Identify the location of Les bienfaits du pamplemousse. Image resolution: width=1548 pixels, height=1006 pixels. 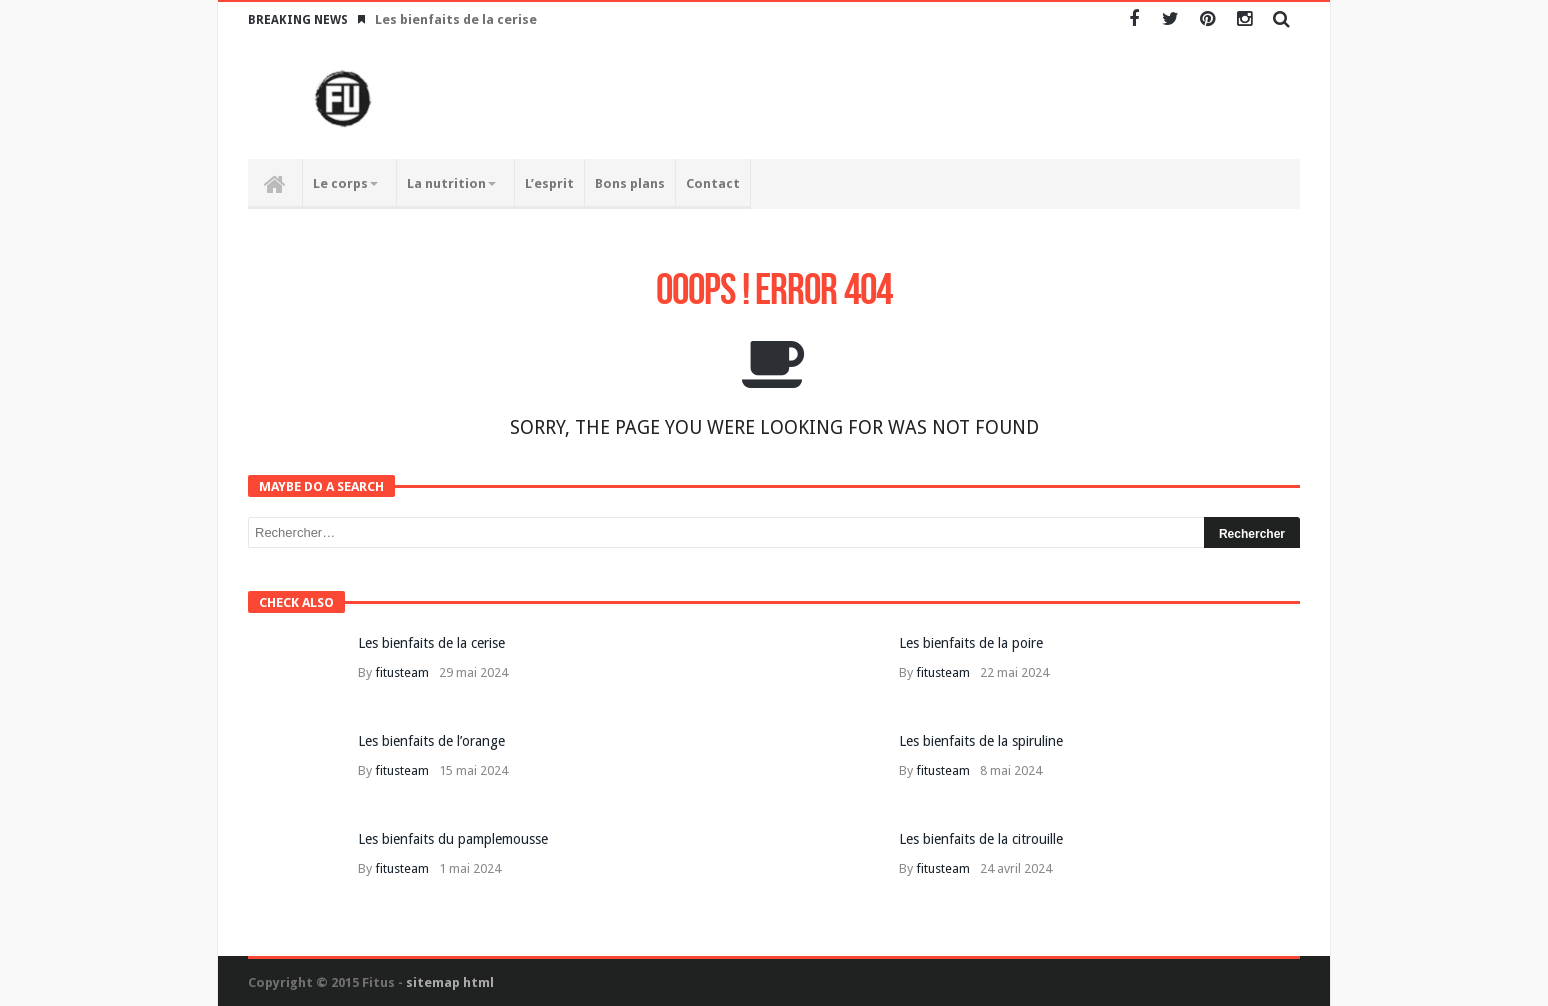
(453, 839).